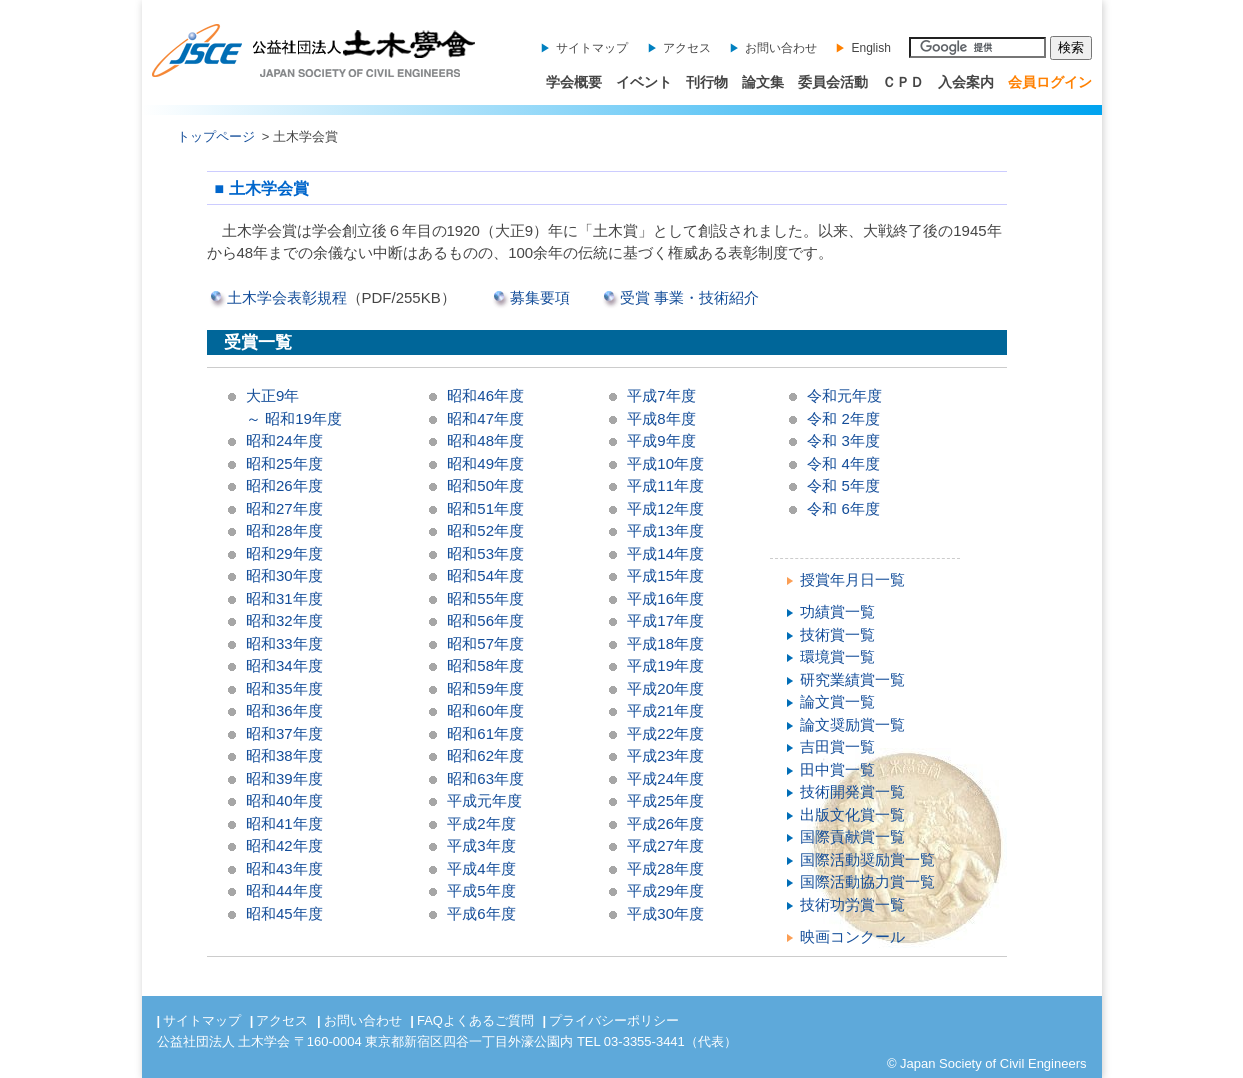 The height and width of the screenshot is (1078, 1243). What do you see at coordinates (665, 463) in the screenshot?
I see `平成10年度` at bounding box center [665, 463].